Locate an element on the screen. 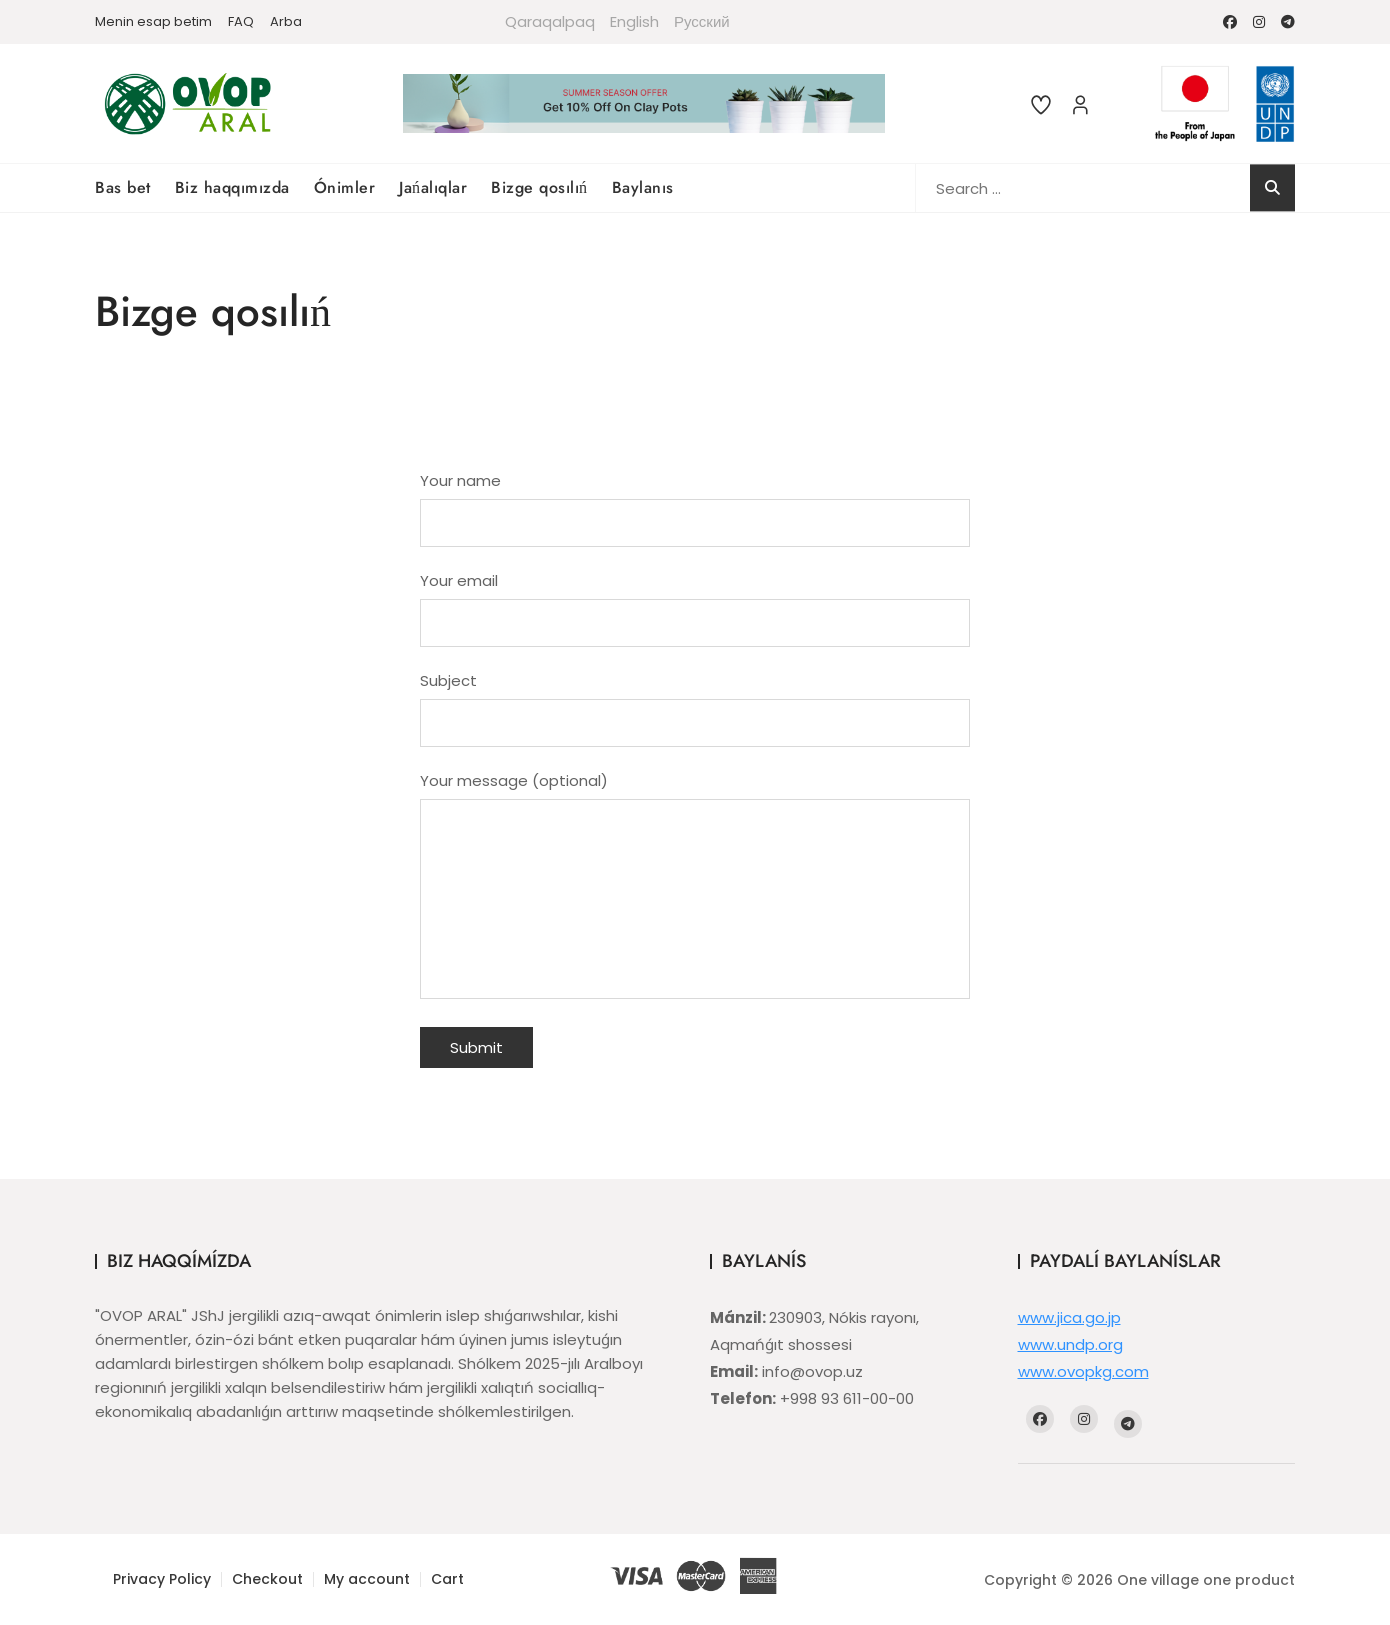 This screenshot has width=1390, height=1625. Qaraqalpaq is located at coordinates (550, 21).